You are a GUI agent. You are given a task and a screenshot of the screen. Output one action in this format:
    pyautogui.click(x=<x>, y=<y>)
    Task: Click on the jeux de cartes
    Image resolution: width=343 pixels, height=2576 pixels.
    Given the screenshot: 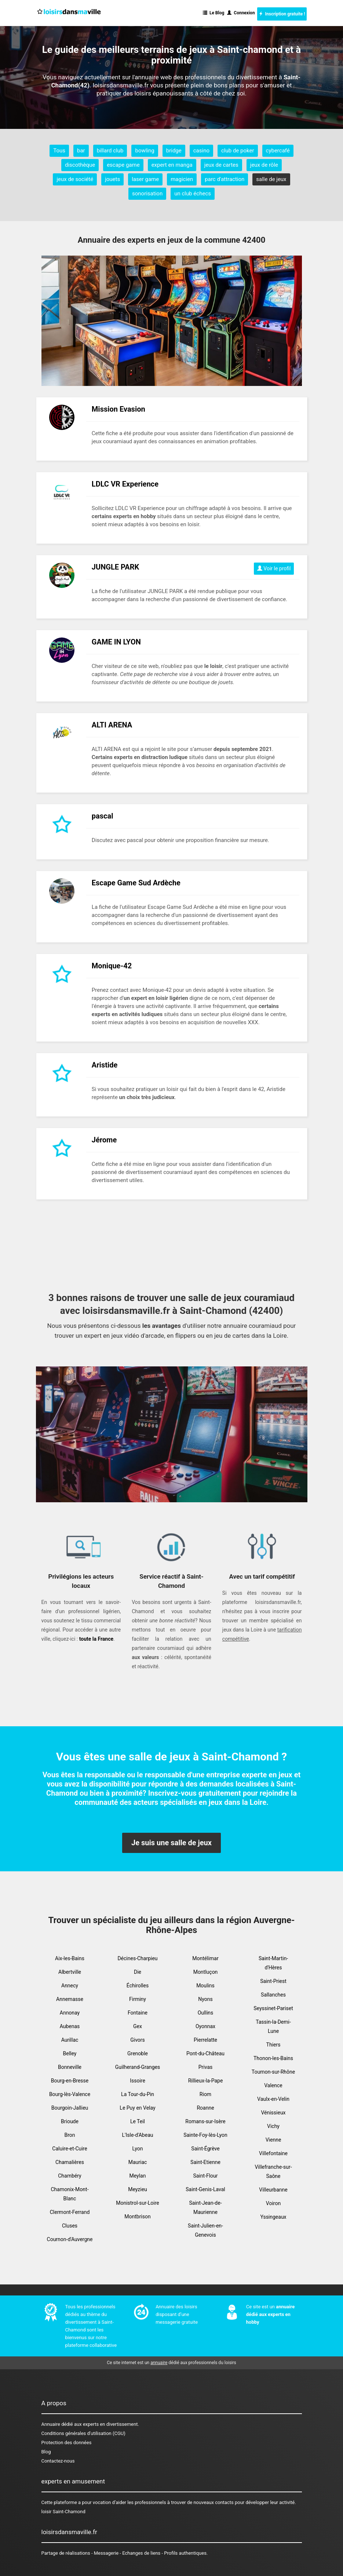 What is the action you would take?
    pyautogui.click(x=221, y=165)
    